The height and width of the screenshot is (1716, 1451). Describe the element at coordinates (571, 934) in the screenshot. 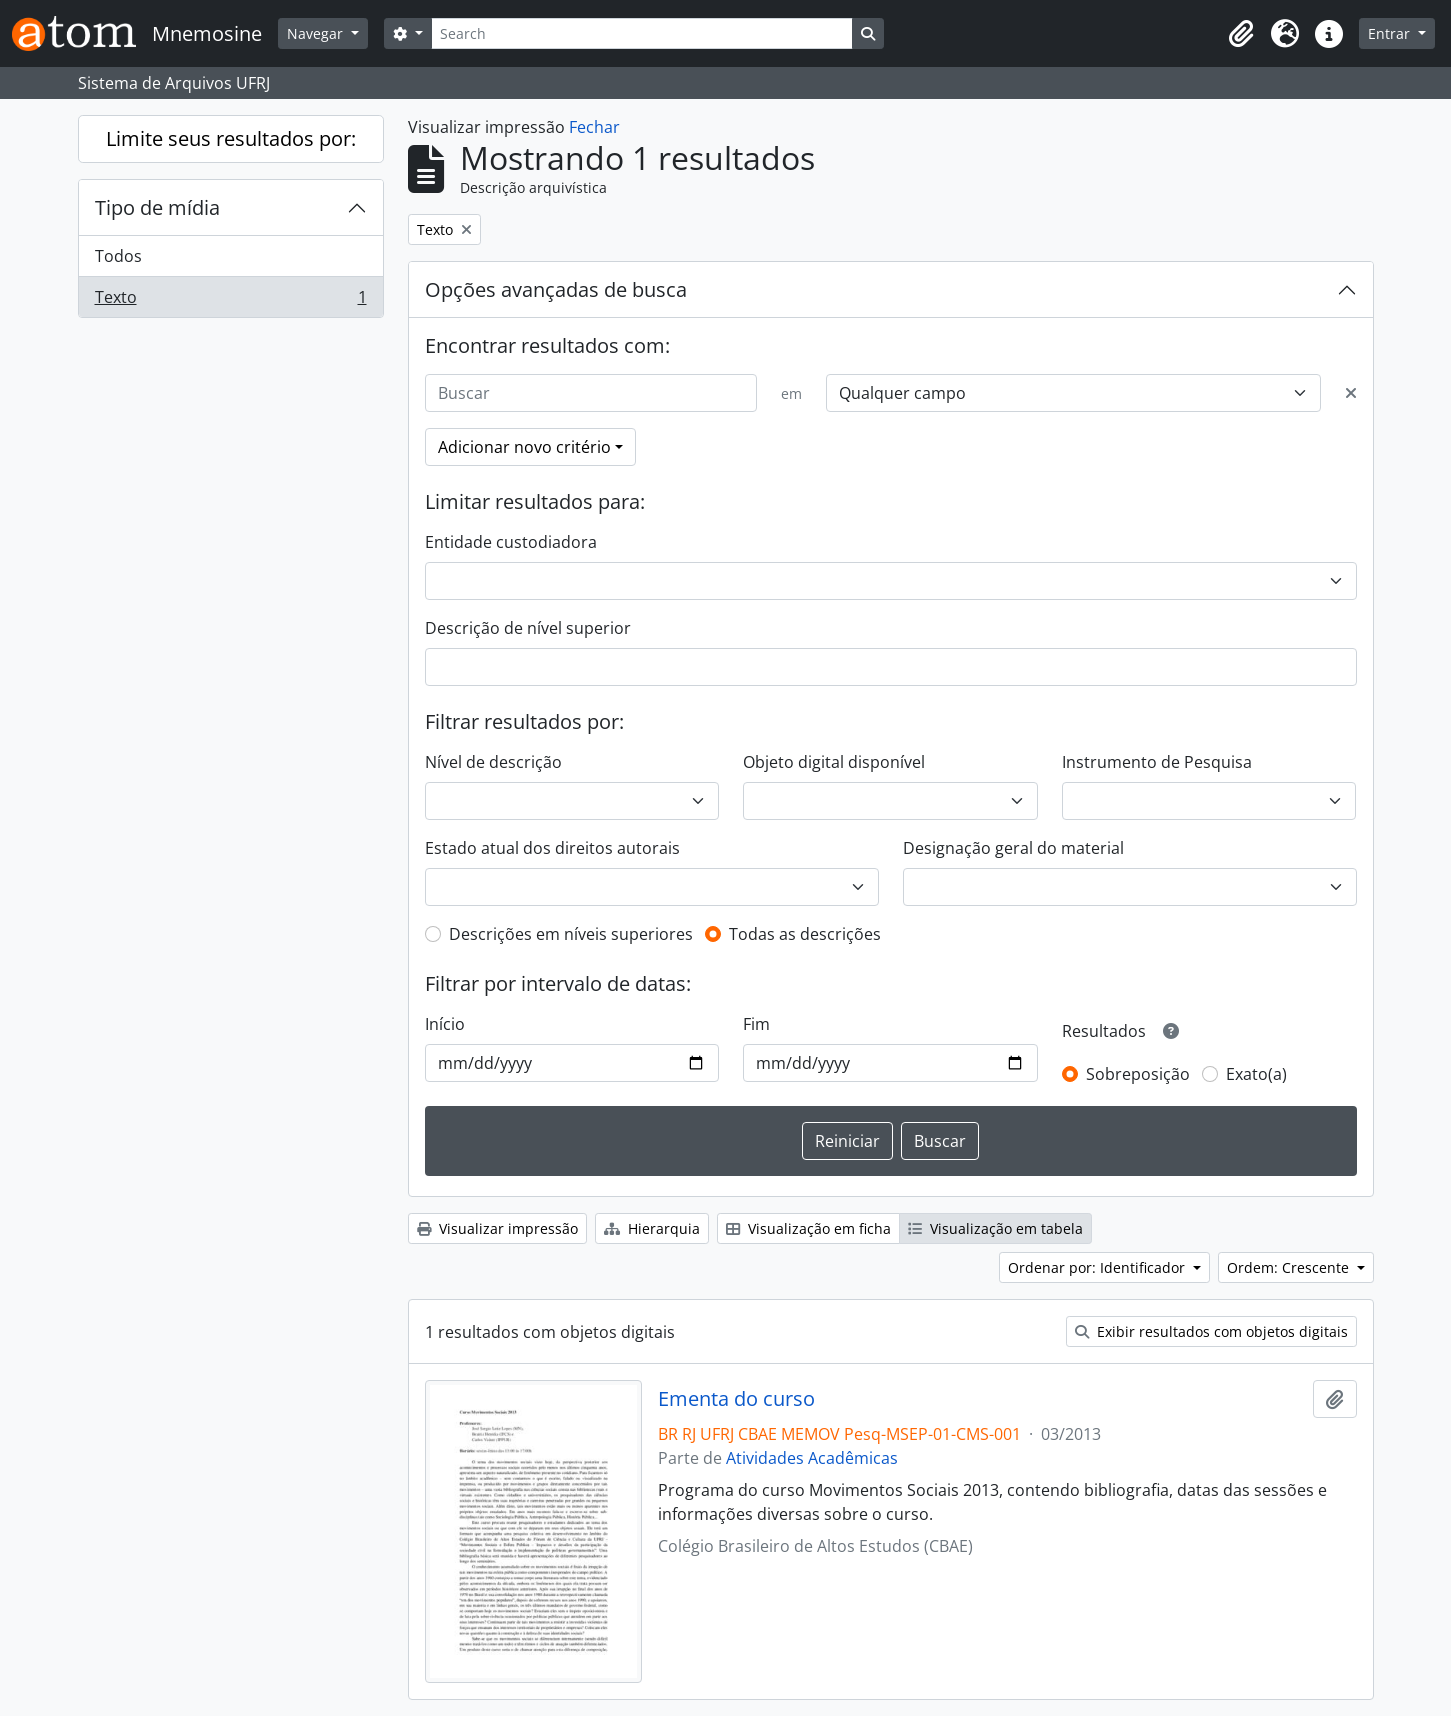

I see `Descrições em níveis superiores` at that location.